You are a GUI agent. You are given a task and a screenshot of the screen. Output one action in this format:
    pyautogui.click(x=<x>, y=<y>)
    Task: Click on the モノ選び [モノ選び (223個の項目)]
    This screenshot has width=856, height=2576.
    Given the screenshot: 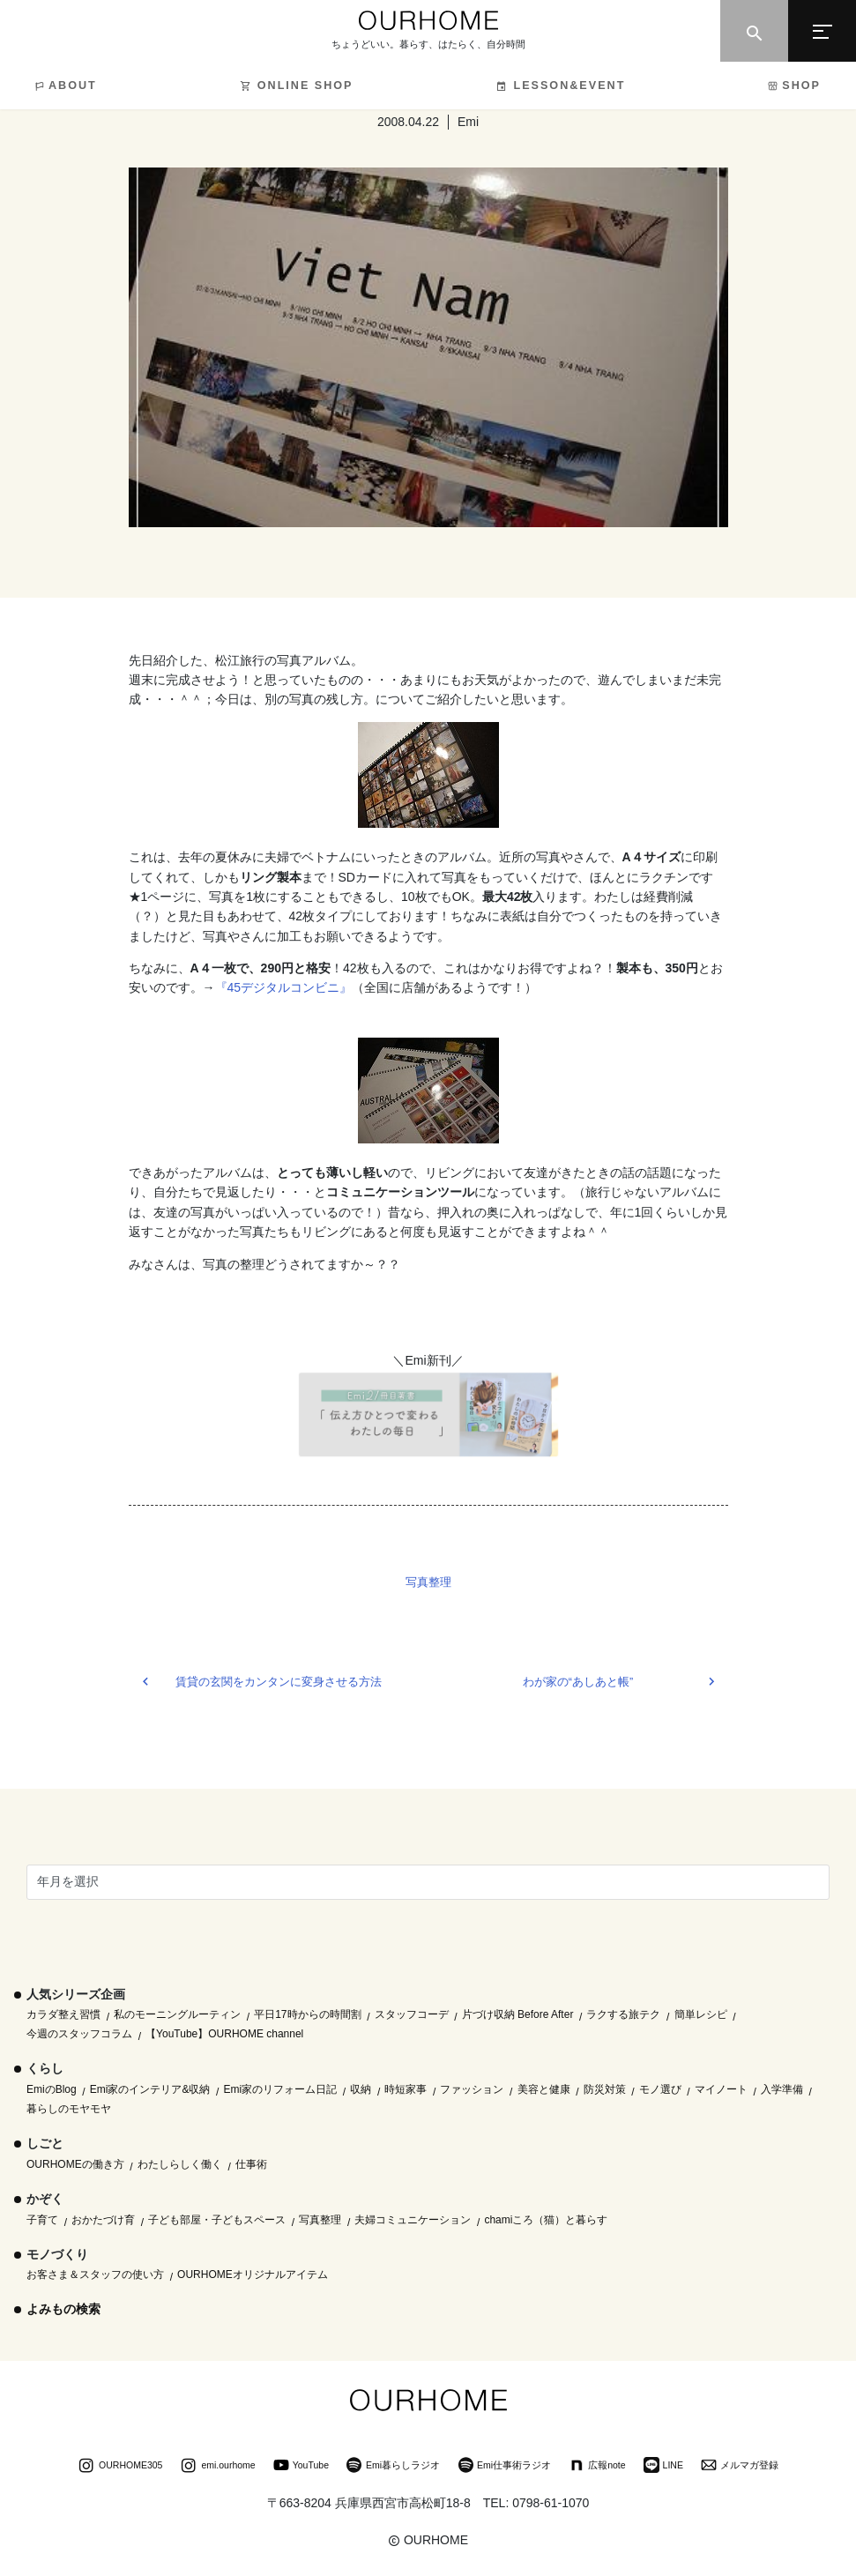 What is the action you would take?
    pyautogui.click(x=660, y=2089)
    